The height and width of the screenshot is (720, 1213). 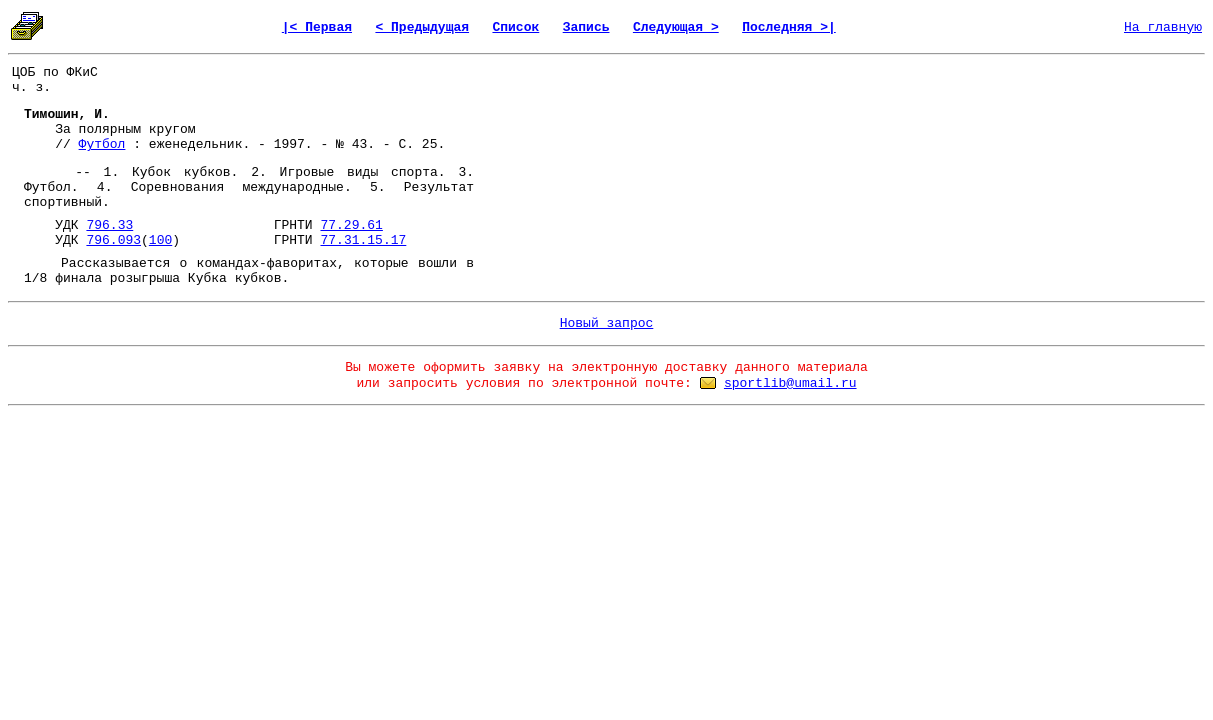 I want to click on |< Первая, so click(x=317, y=27).